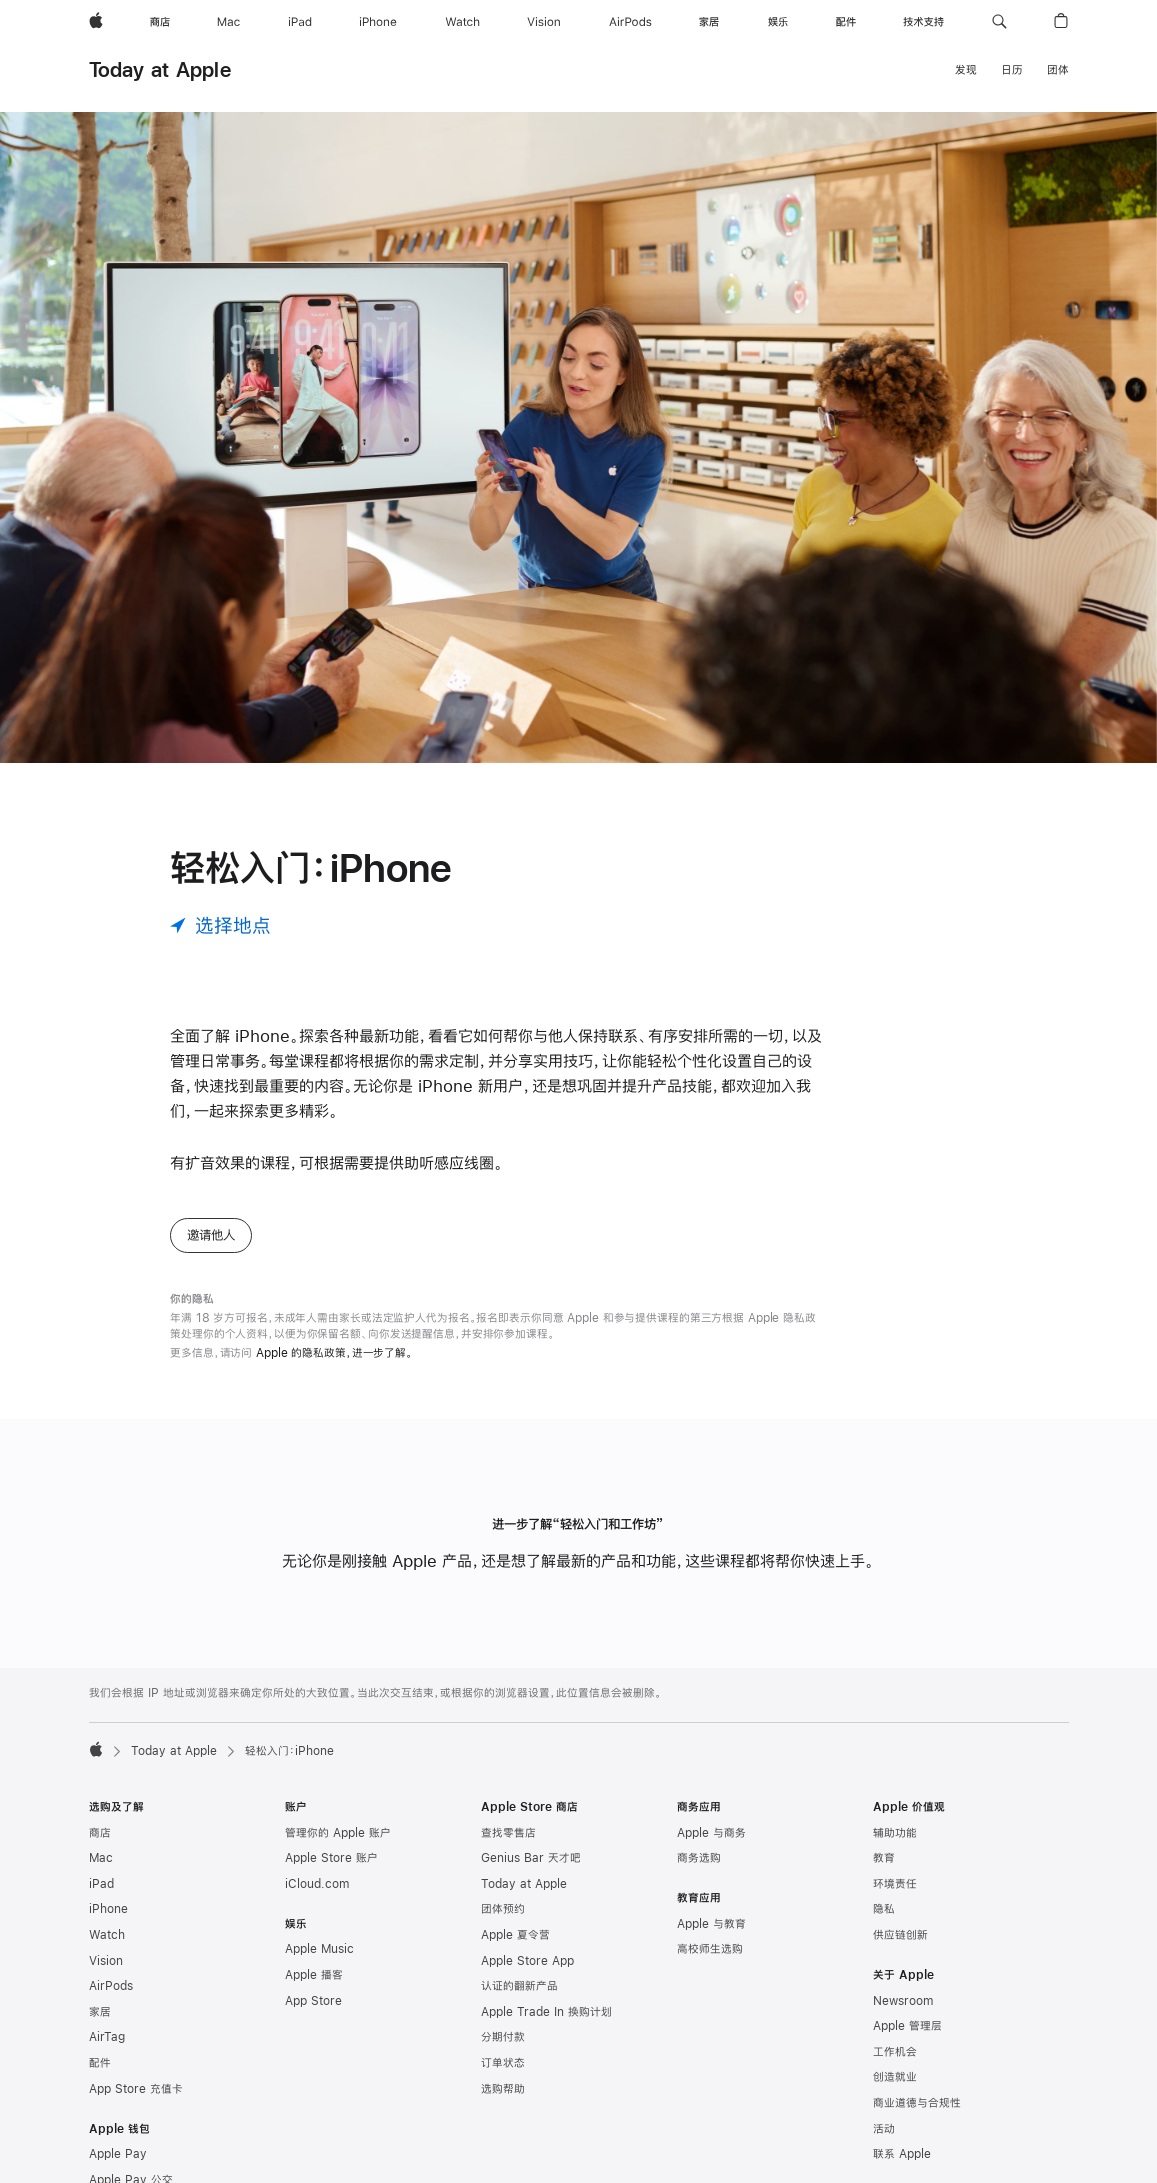 This screenshot has width=1157, height=2183. Describe the element at coordinates (711, 1924) in the screenshot. I see `Apple 与教育` at that location.